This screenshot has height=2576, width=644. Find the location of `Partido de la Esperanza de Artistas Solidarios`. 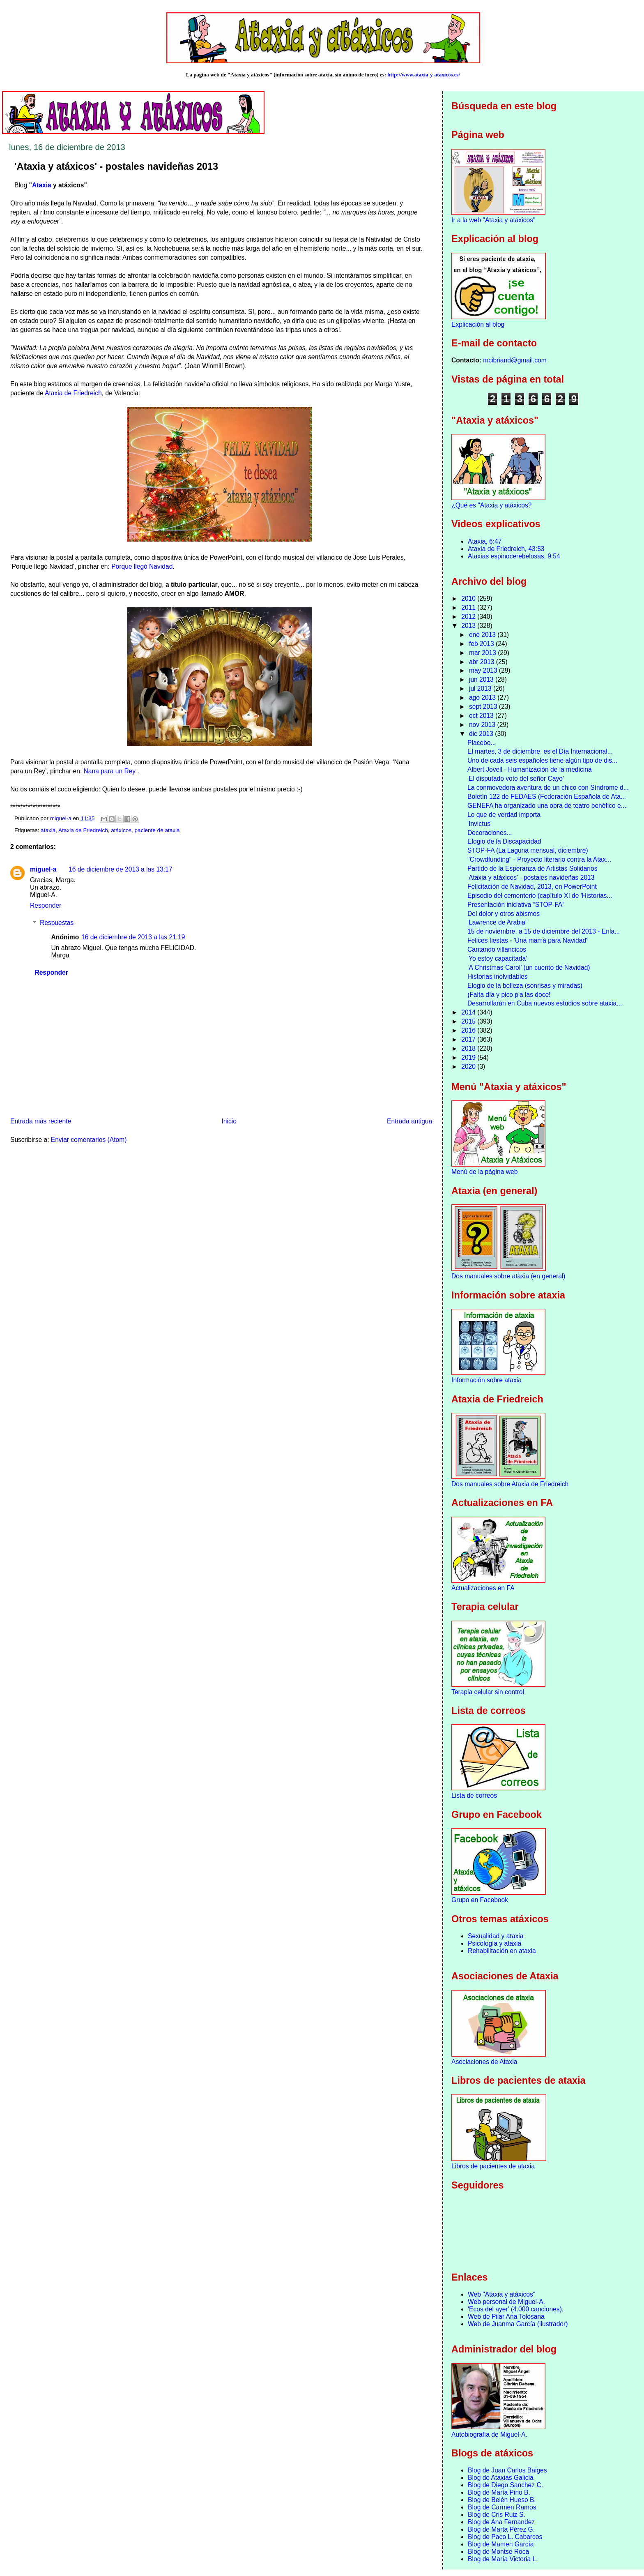

Partido de la Esperanza de Artistas Solidarios is located at coordinates (532, 868).